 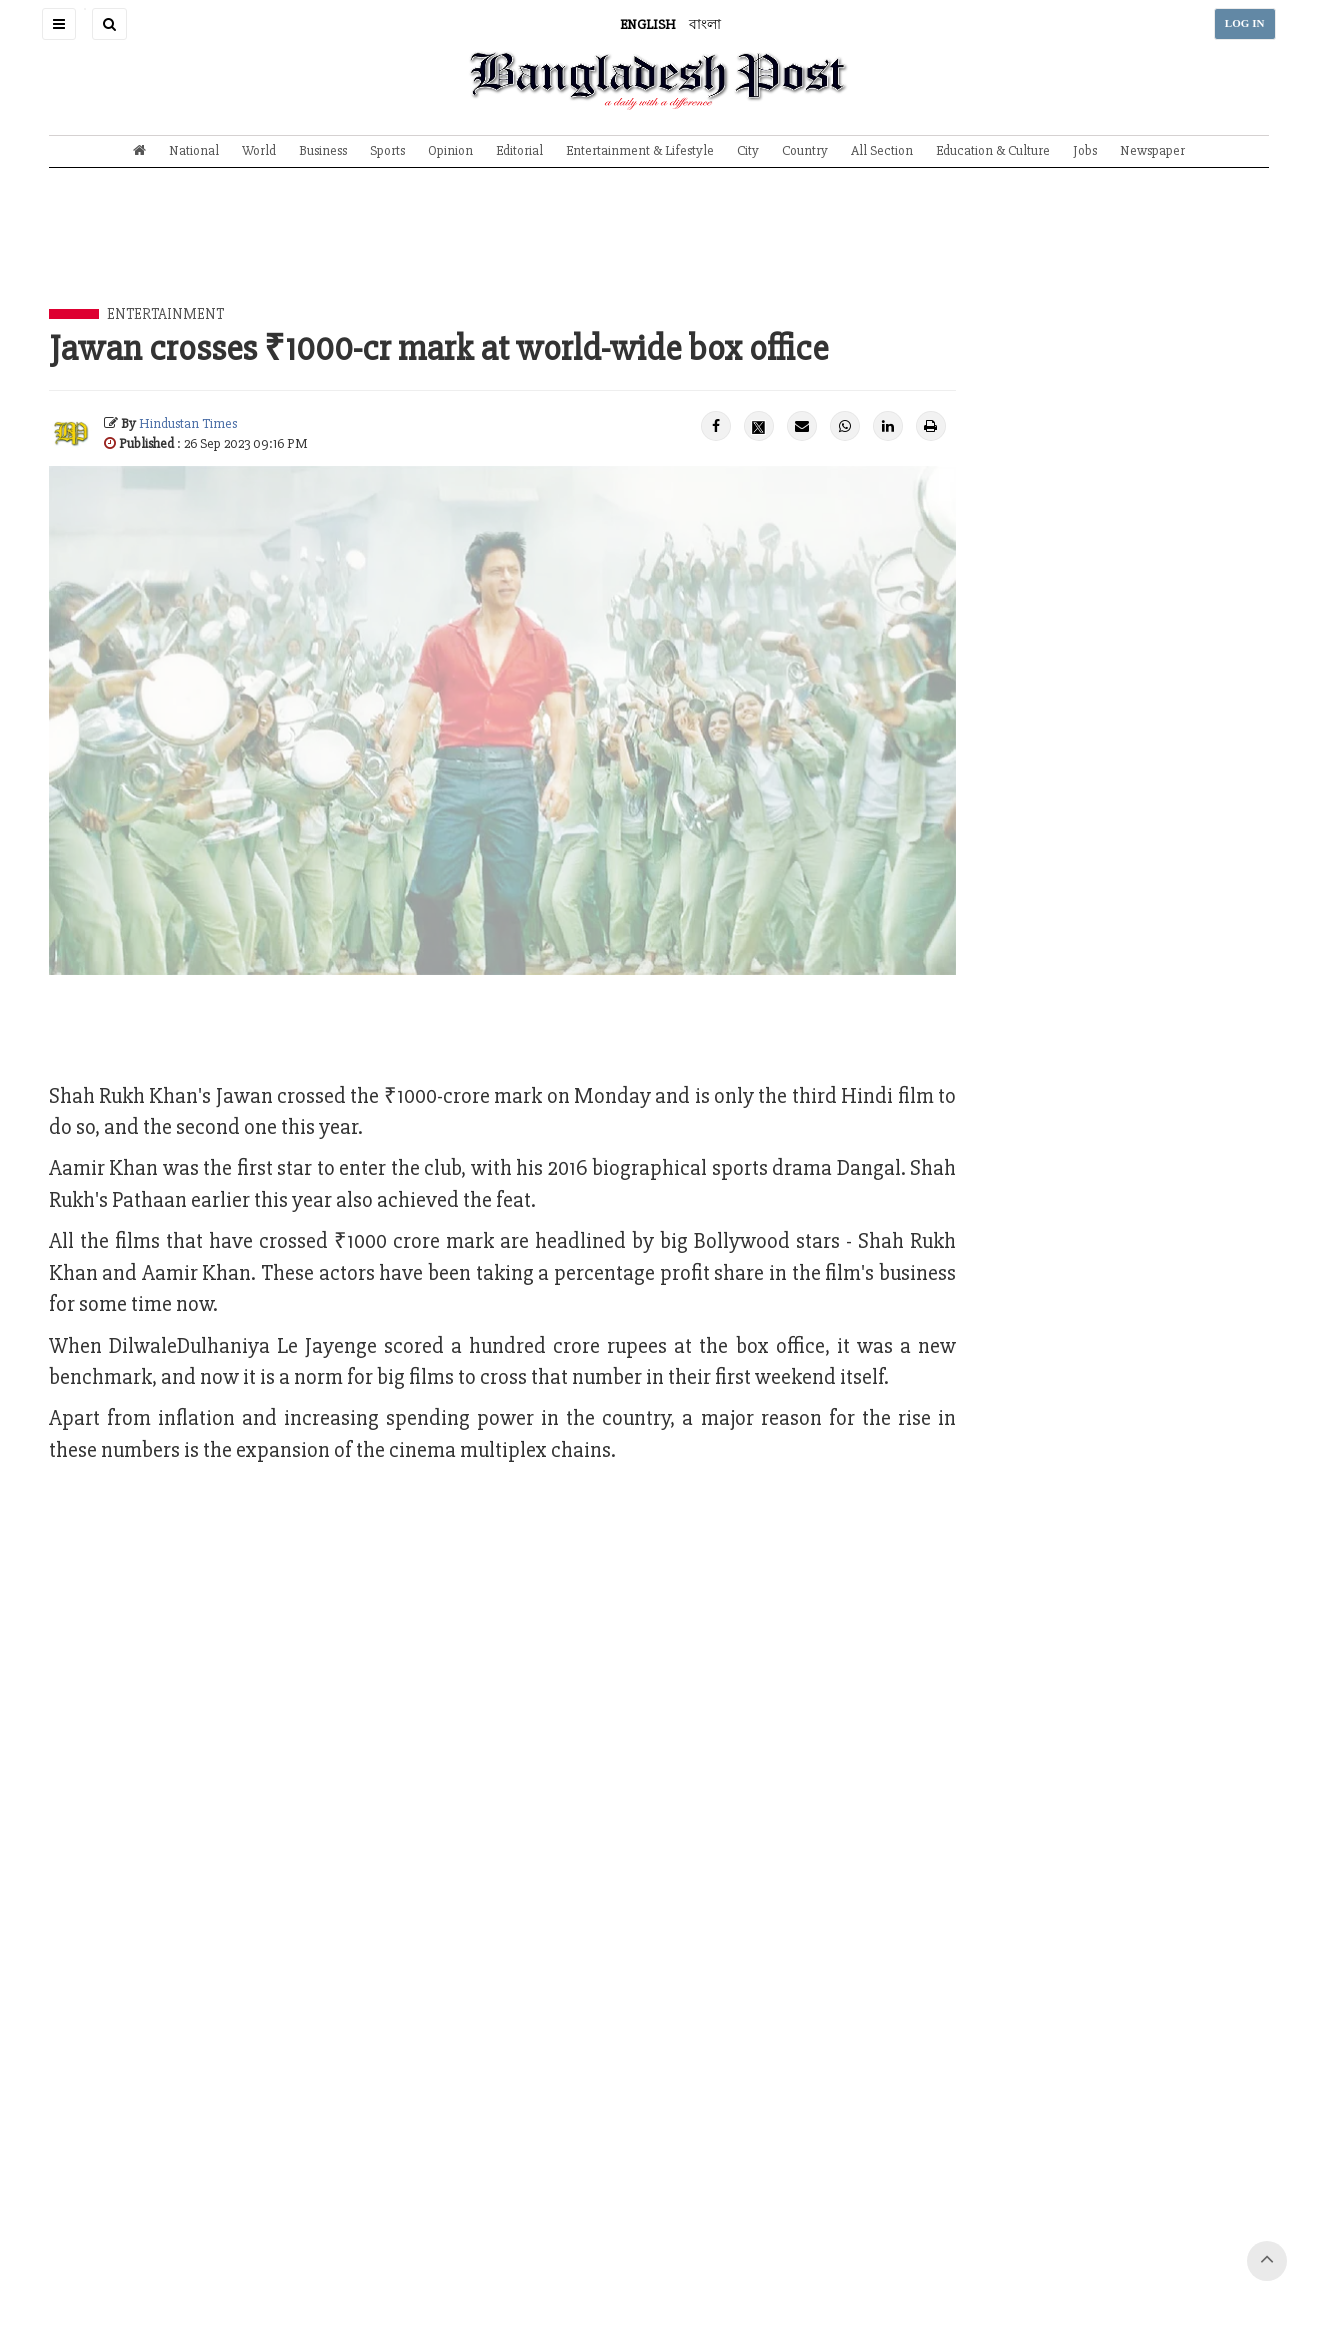 I want to click on World, so click(x=259, y=150).